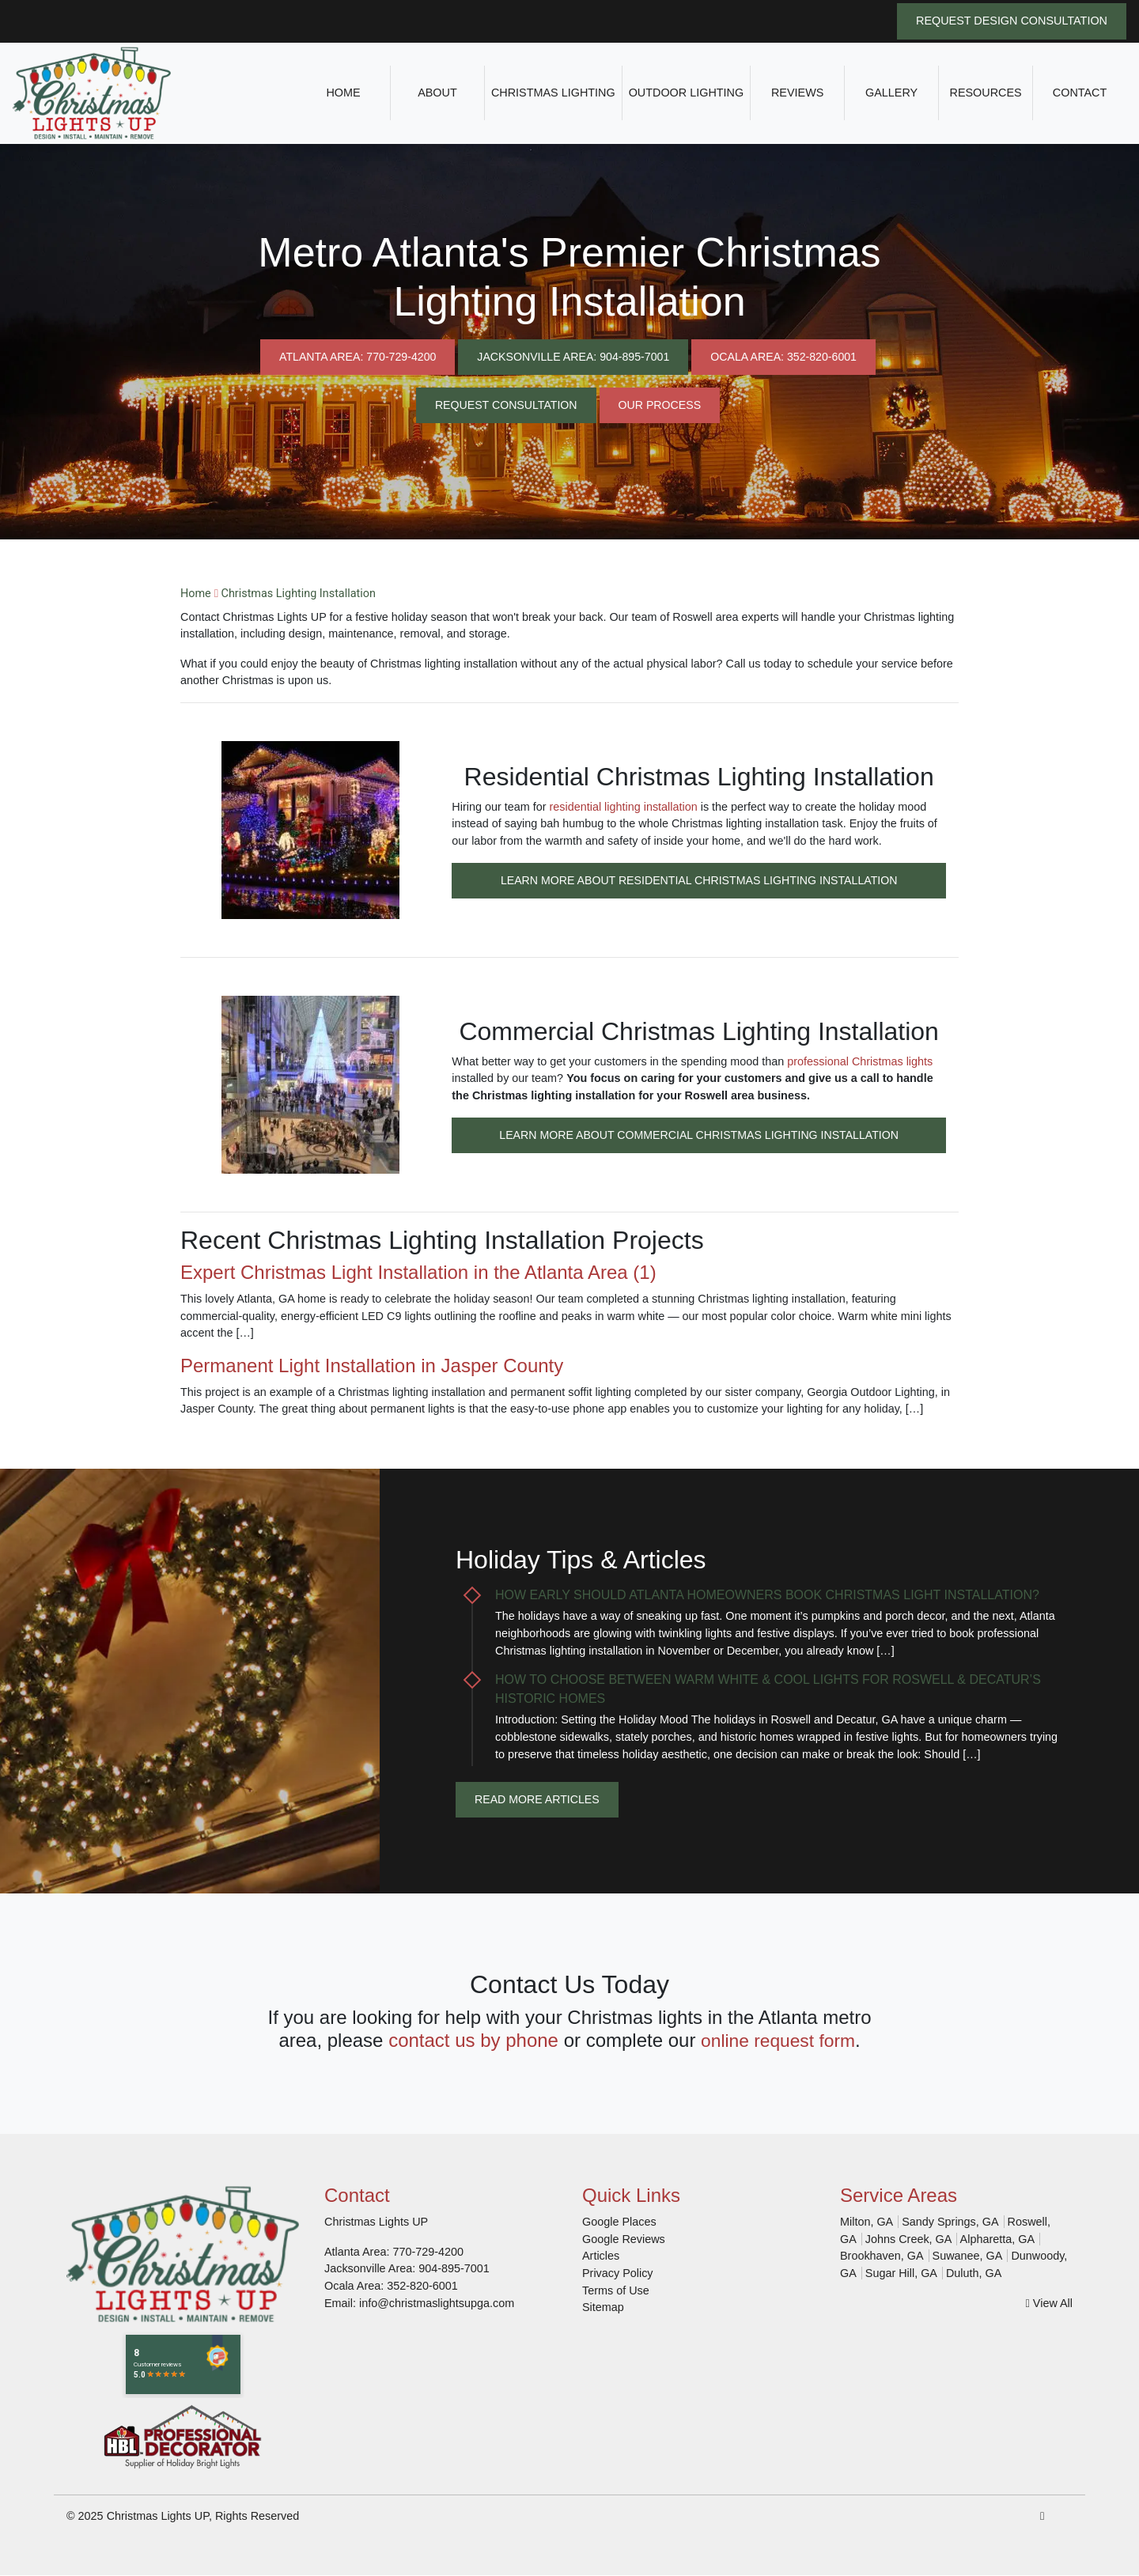 The height and width of the screenshot is (2576, 1139). I want to click on Learn More About Commercial Christmas Lighting Installation, so click(699, 1134).